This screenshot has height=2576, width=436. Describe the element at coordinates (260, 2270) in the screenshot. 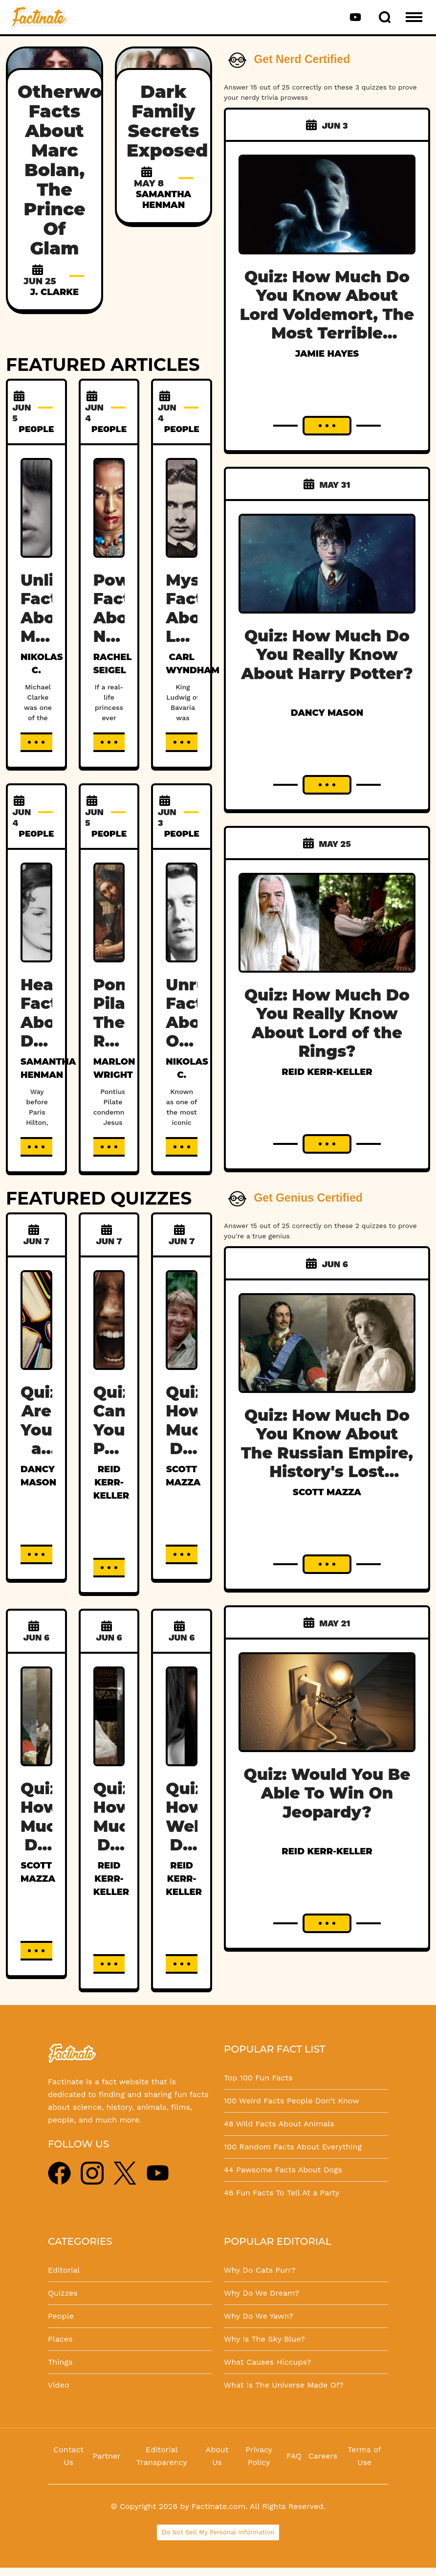

I see `Why Do Cats Purr?` at that location.